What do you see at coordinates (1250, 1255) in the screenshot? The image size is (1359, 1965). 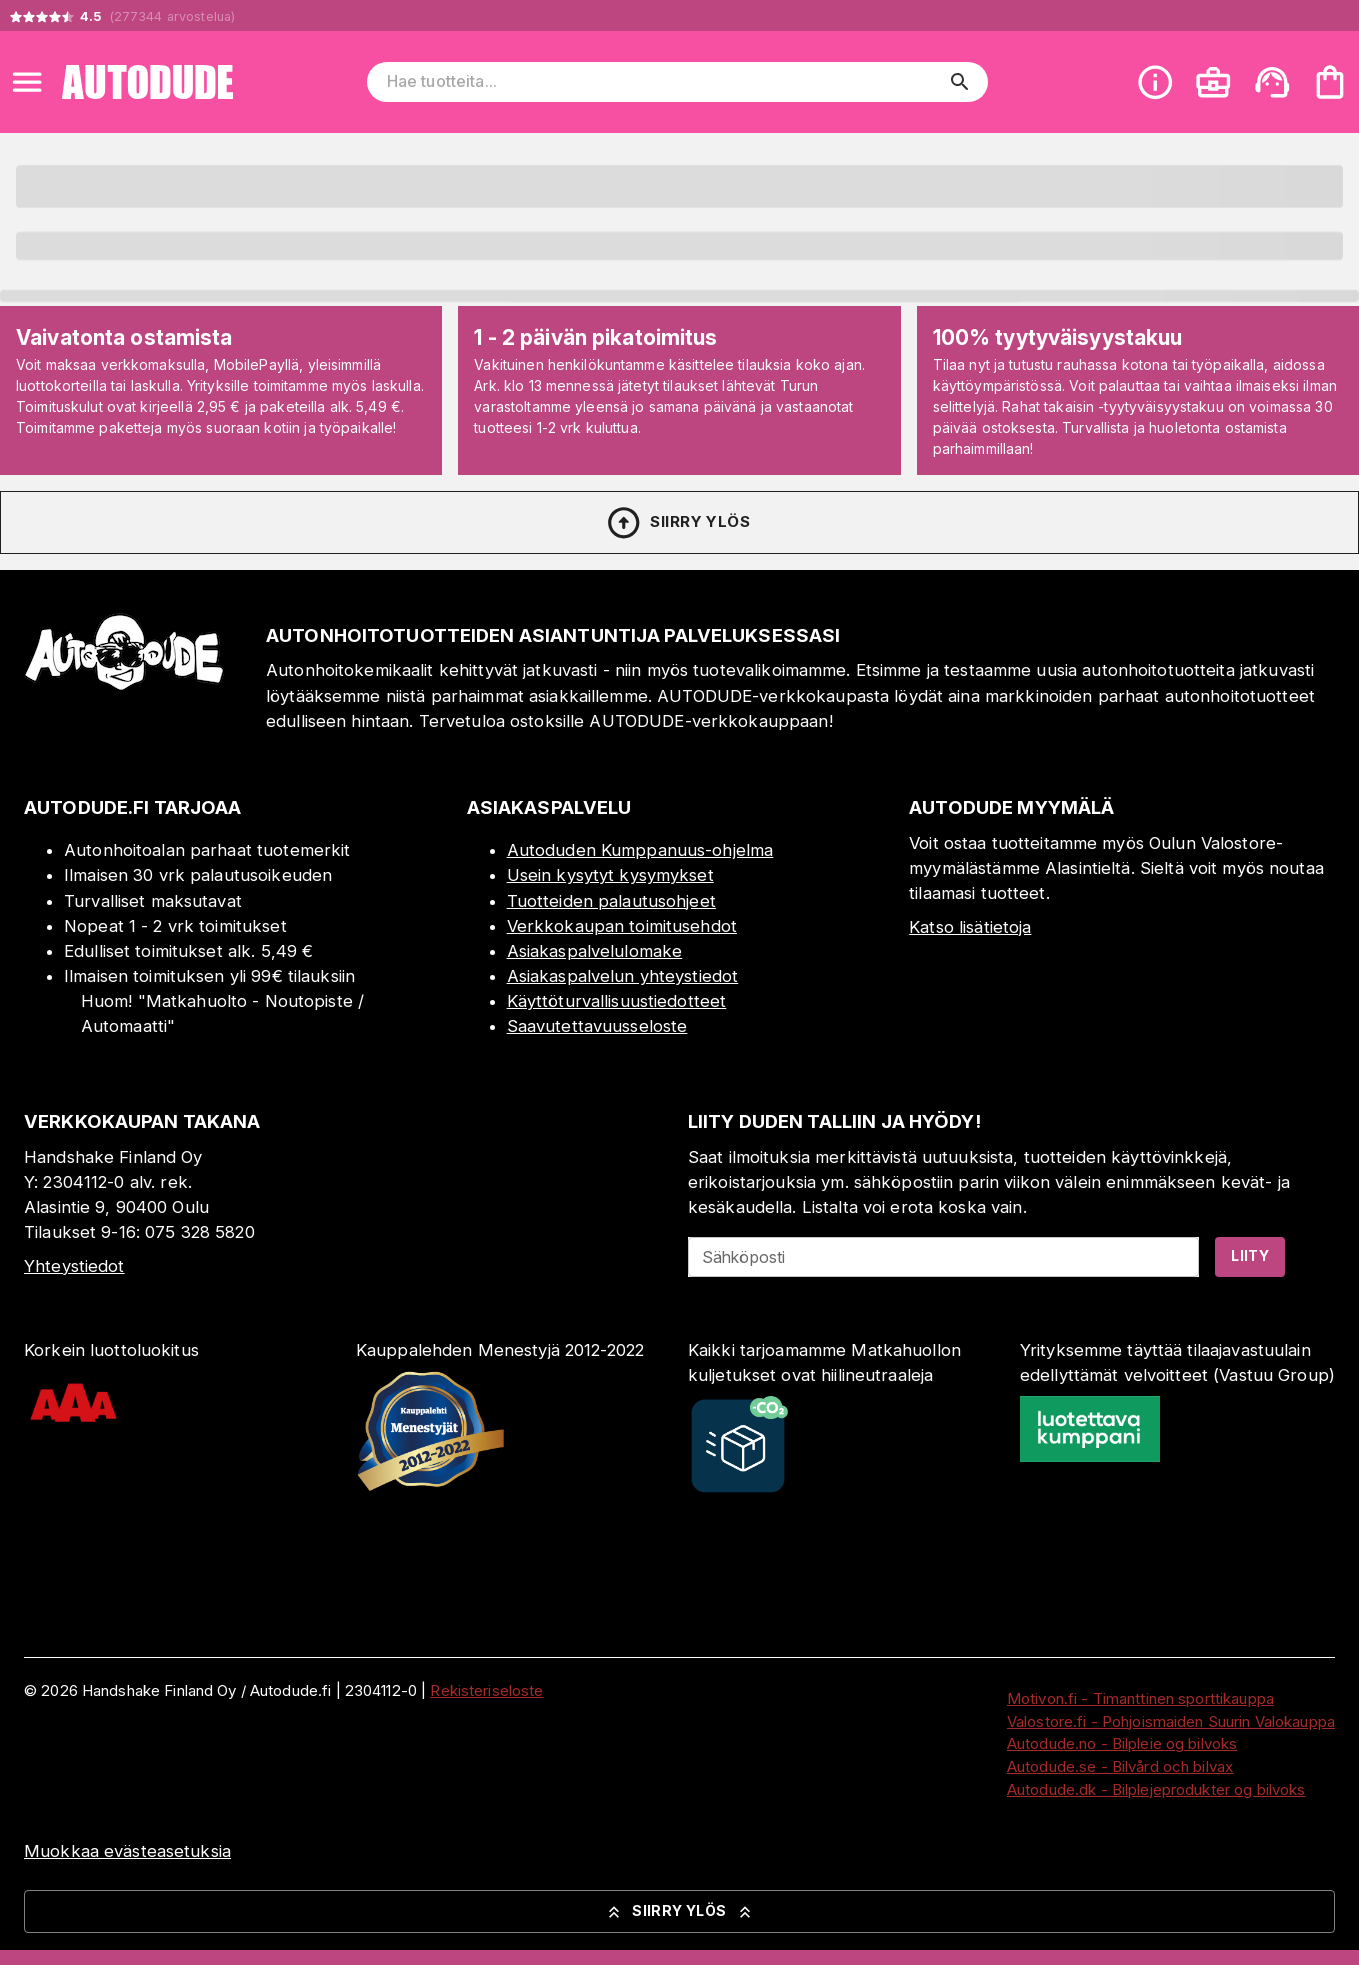 I see `Liity` at bounding box center [1250, 1255].